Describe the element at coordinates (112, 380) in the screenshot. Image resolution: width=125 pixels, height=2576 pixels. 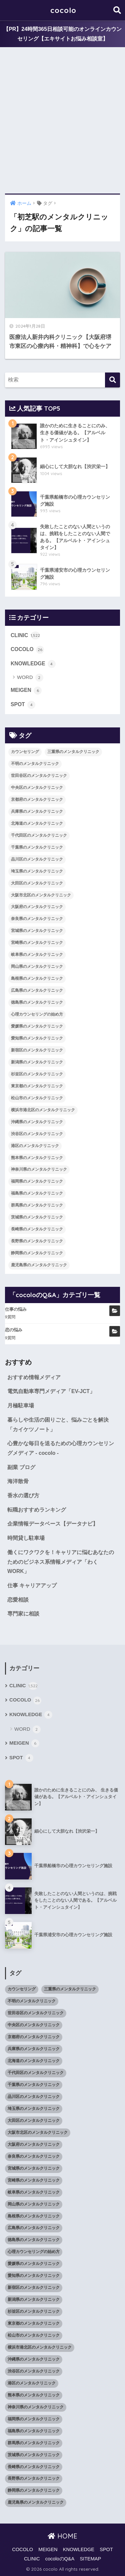
I see `[検索]` at that location.